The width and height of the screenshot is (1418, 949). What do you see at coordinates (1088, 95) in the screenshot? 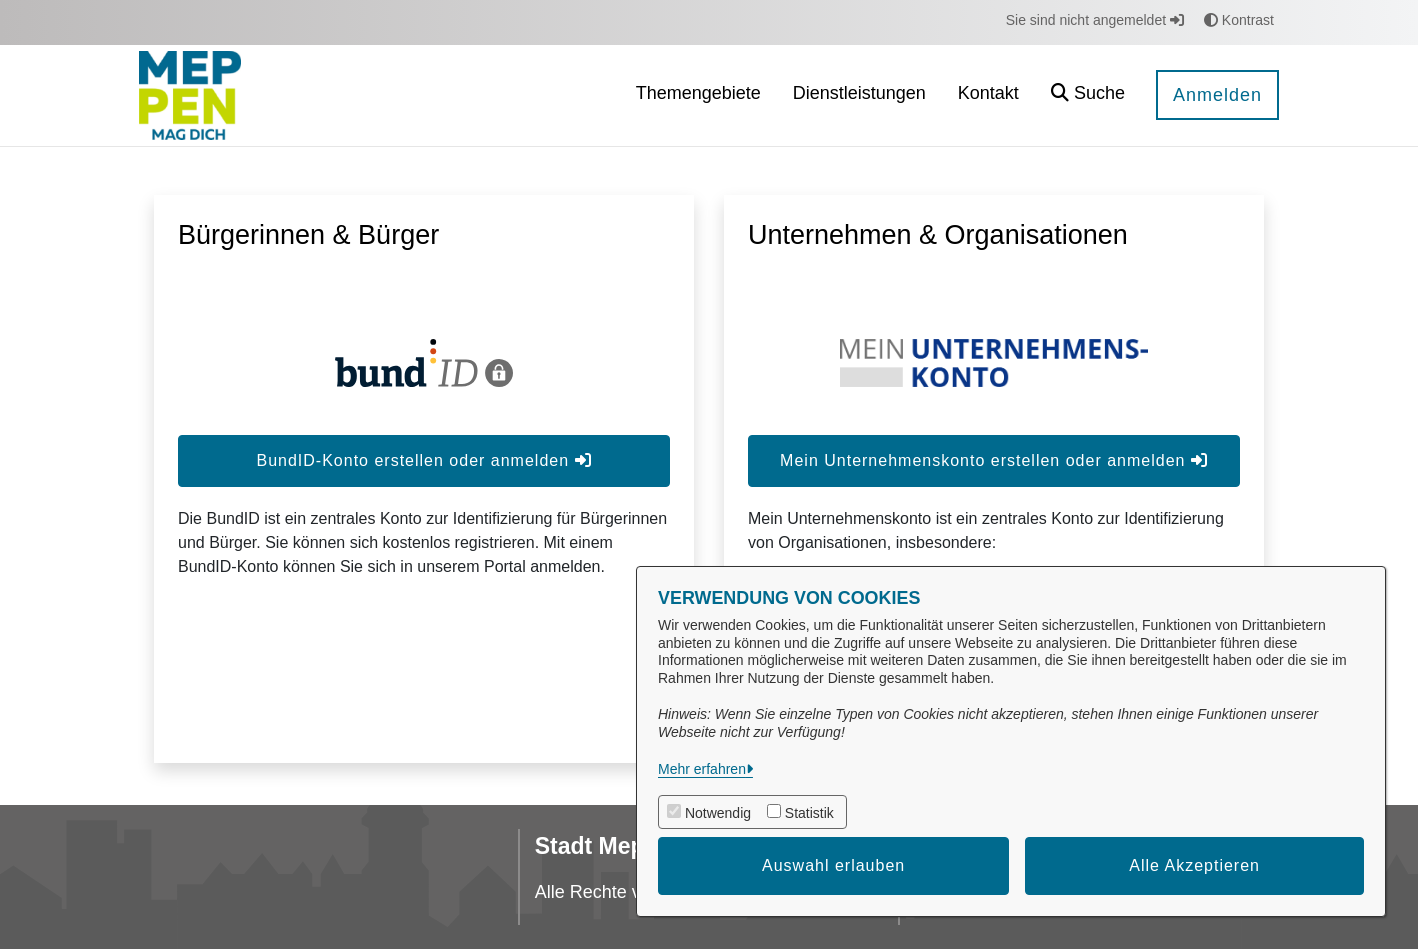
I see `[button]` at bounding box center [1088, 95].